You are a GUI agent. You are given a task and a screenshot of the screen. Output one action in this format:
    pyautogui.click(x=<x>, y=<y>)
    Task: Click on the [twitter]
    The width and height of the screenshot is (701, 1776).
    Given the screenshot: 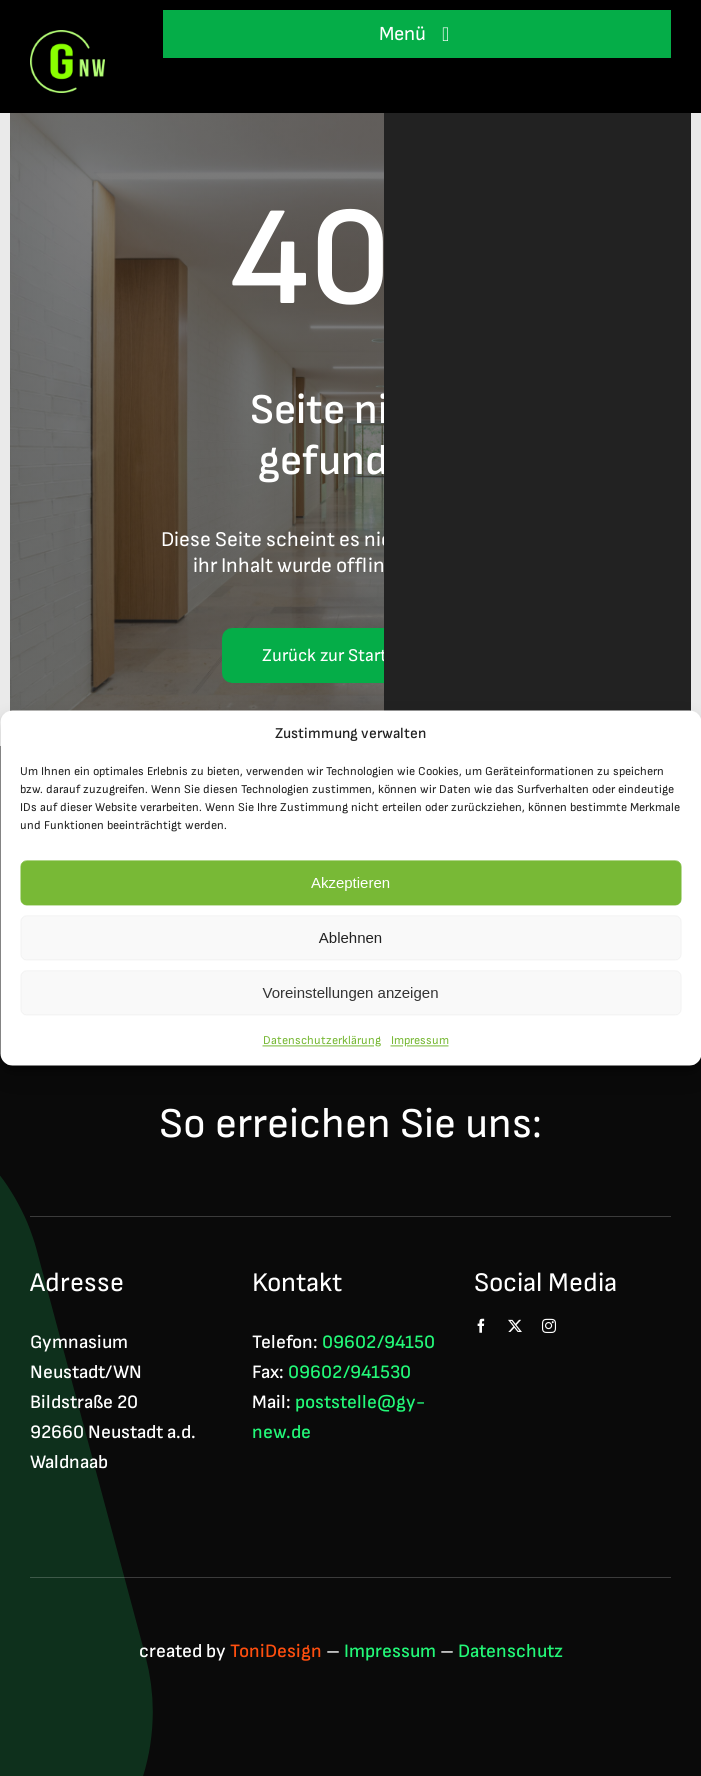 What is the action you would take?
    pyautogui.click(x=515, y=1326)
    